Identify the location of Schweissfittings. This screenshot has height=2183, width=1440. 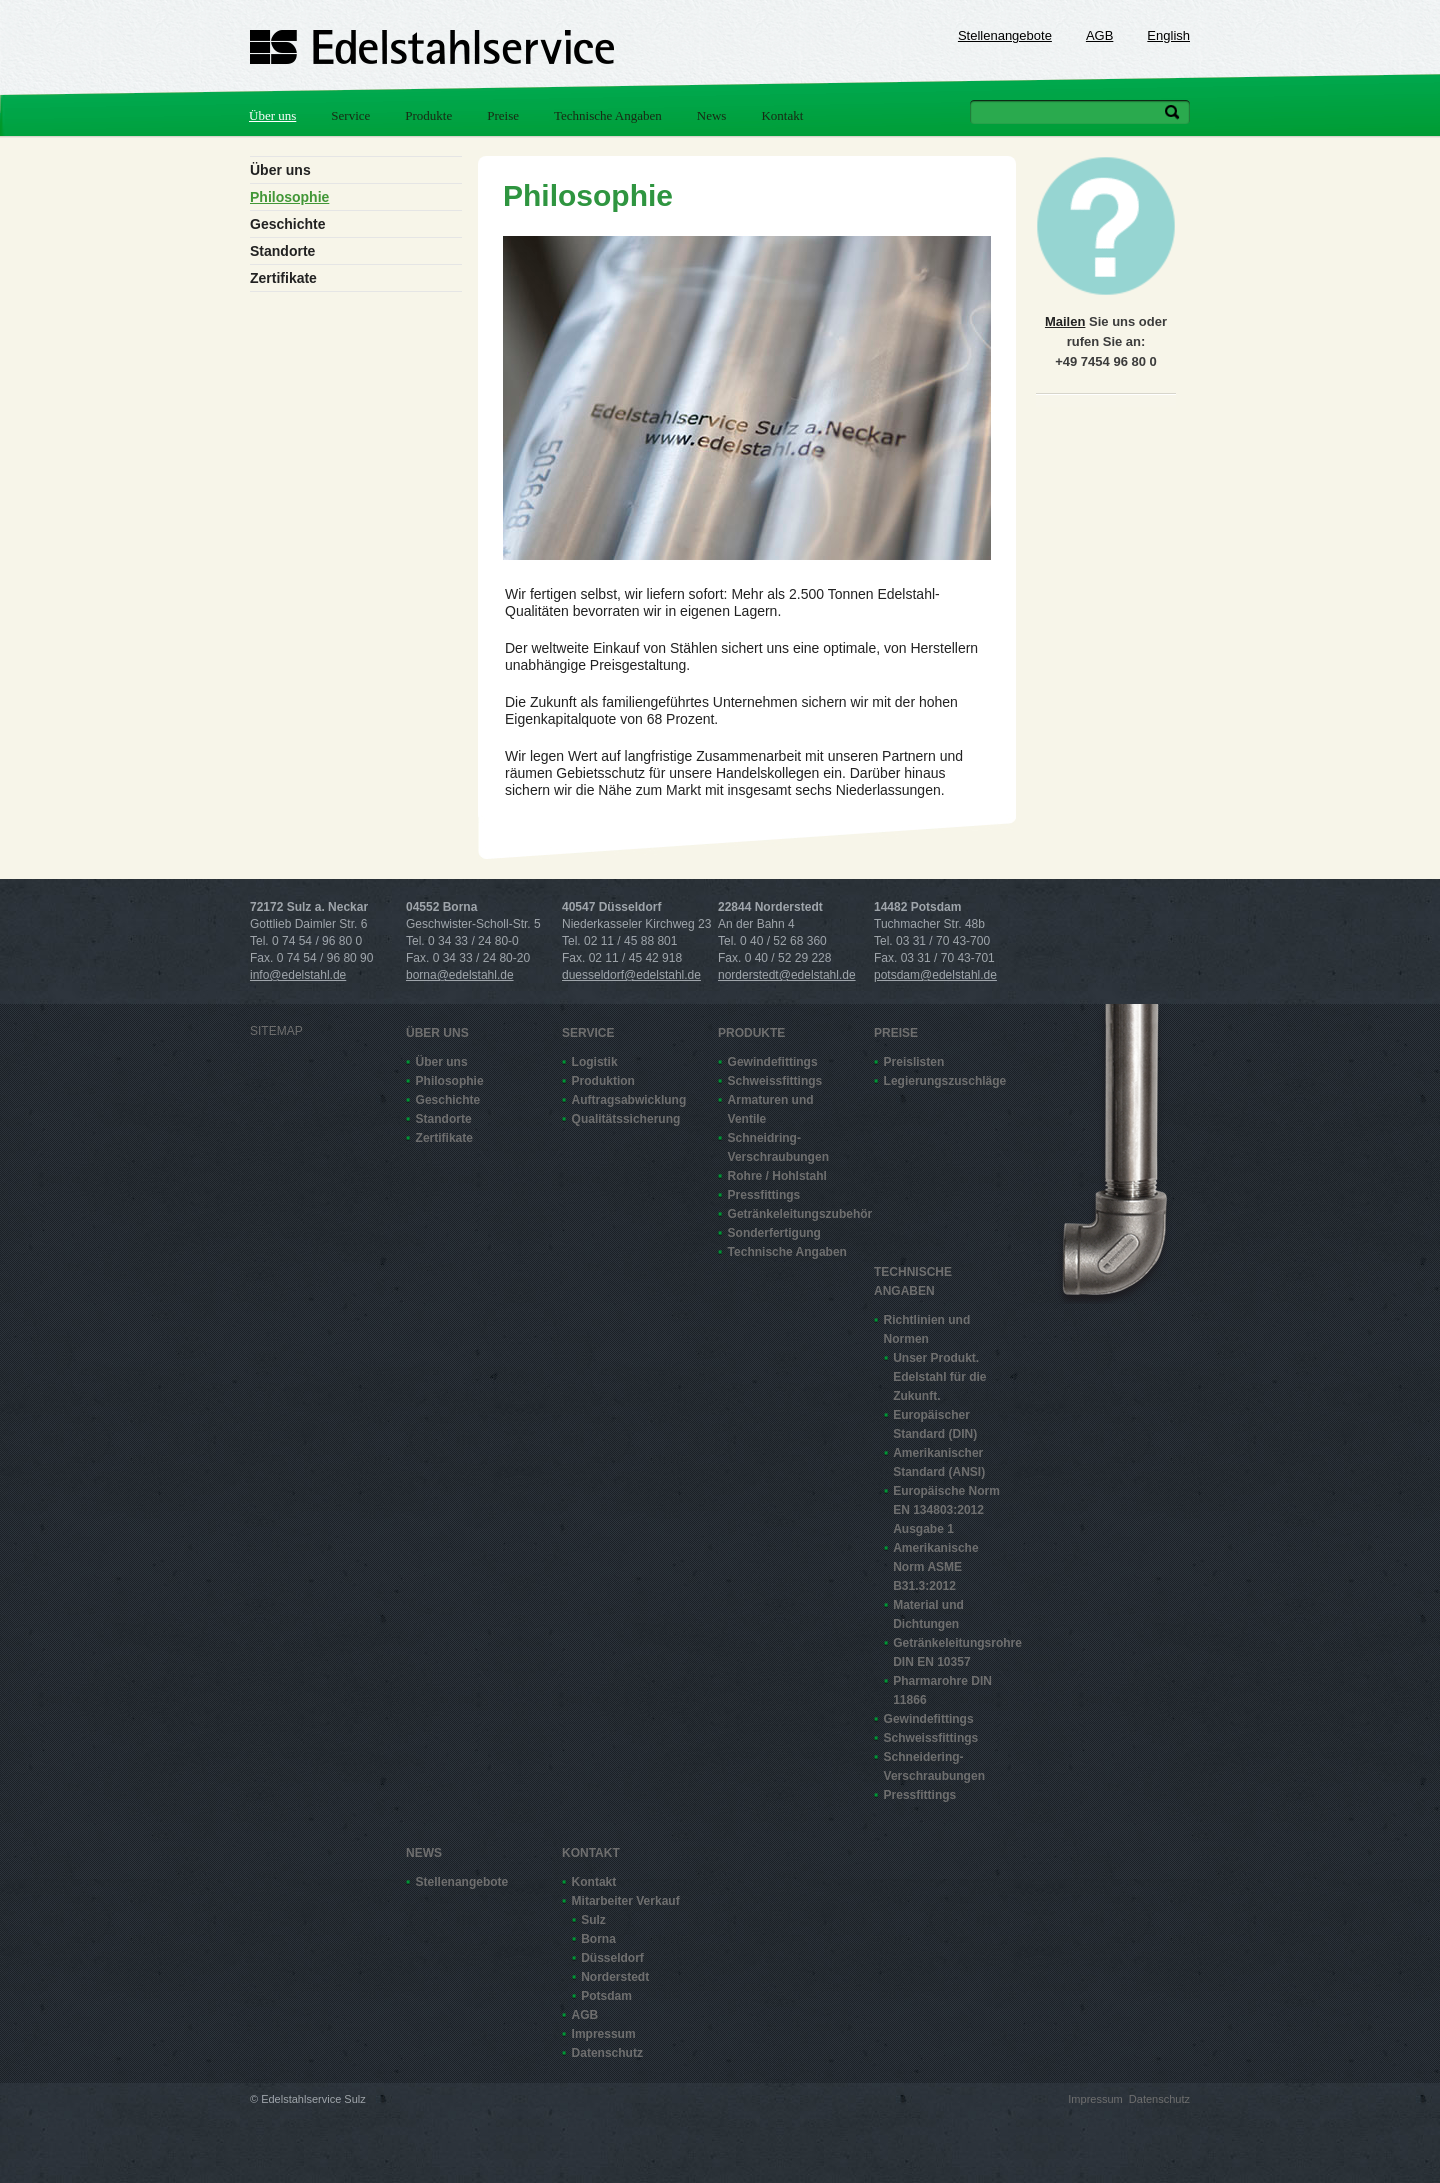
(775, 1081).